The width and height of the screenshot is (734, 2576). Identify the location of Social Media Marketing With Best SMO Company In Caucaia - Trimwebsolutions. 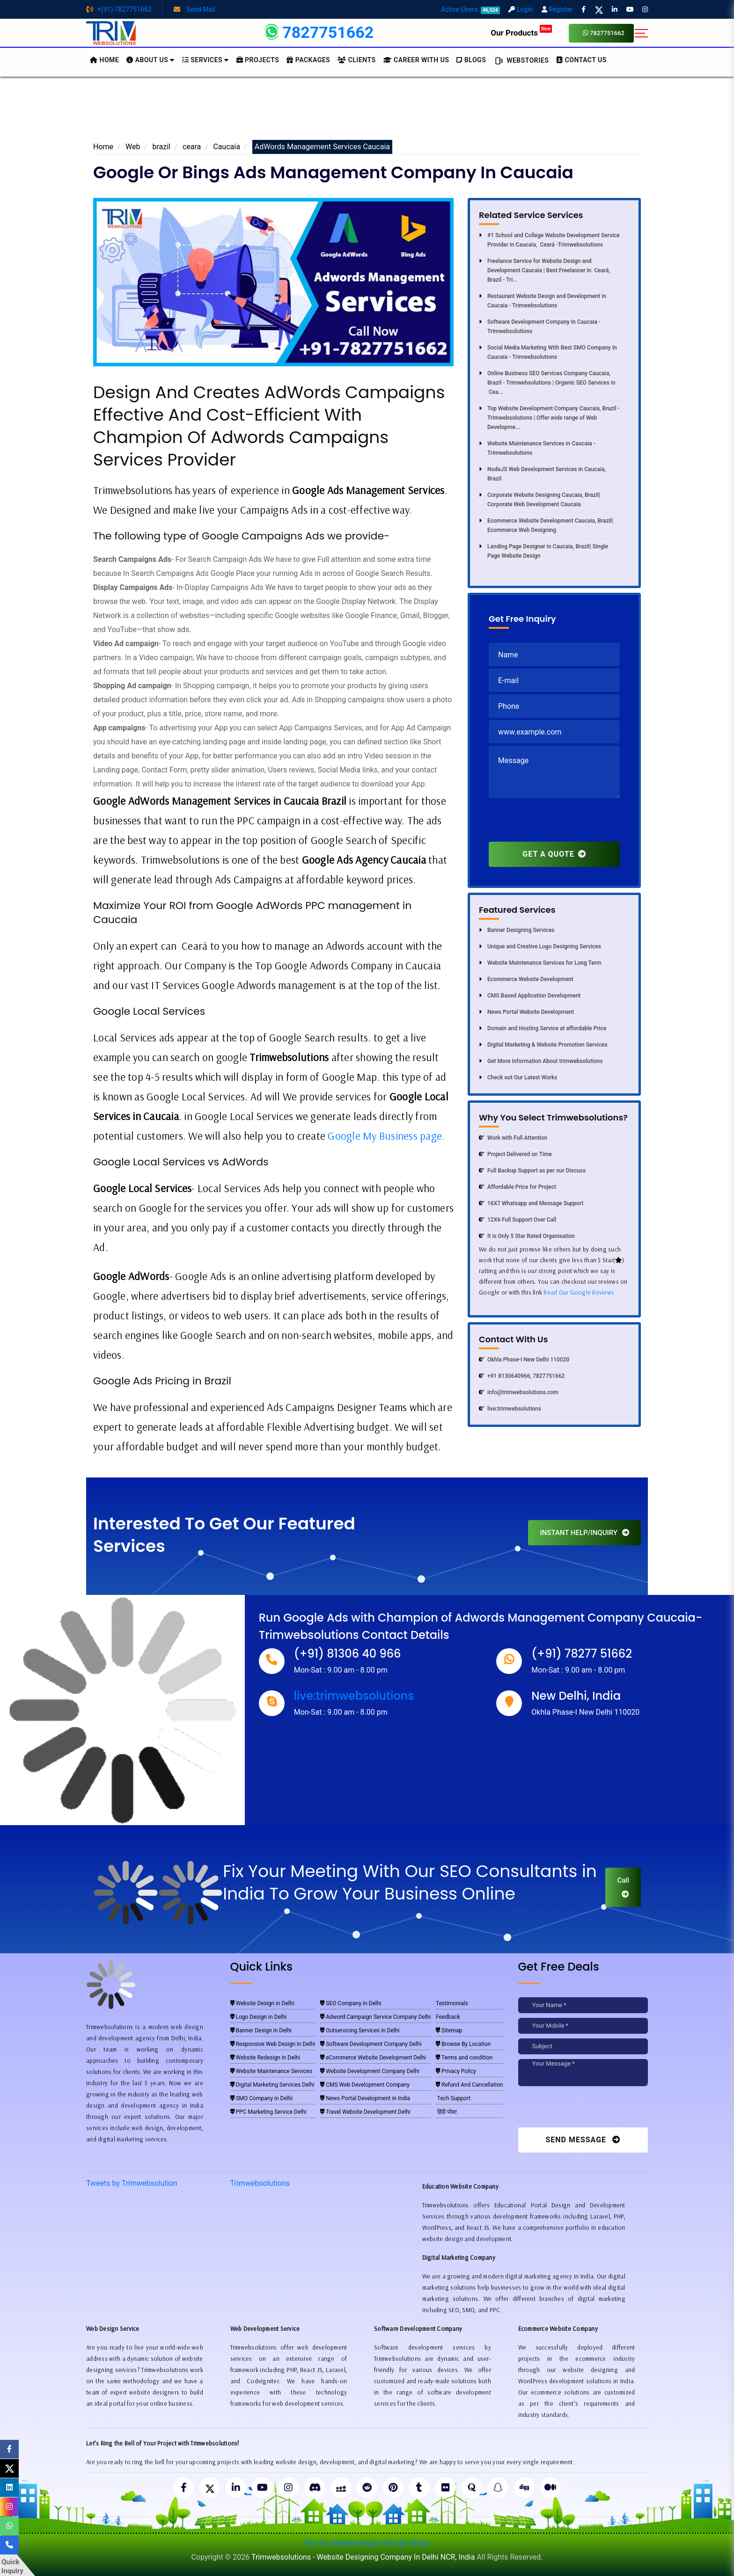
(548, 352).